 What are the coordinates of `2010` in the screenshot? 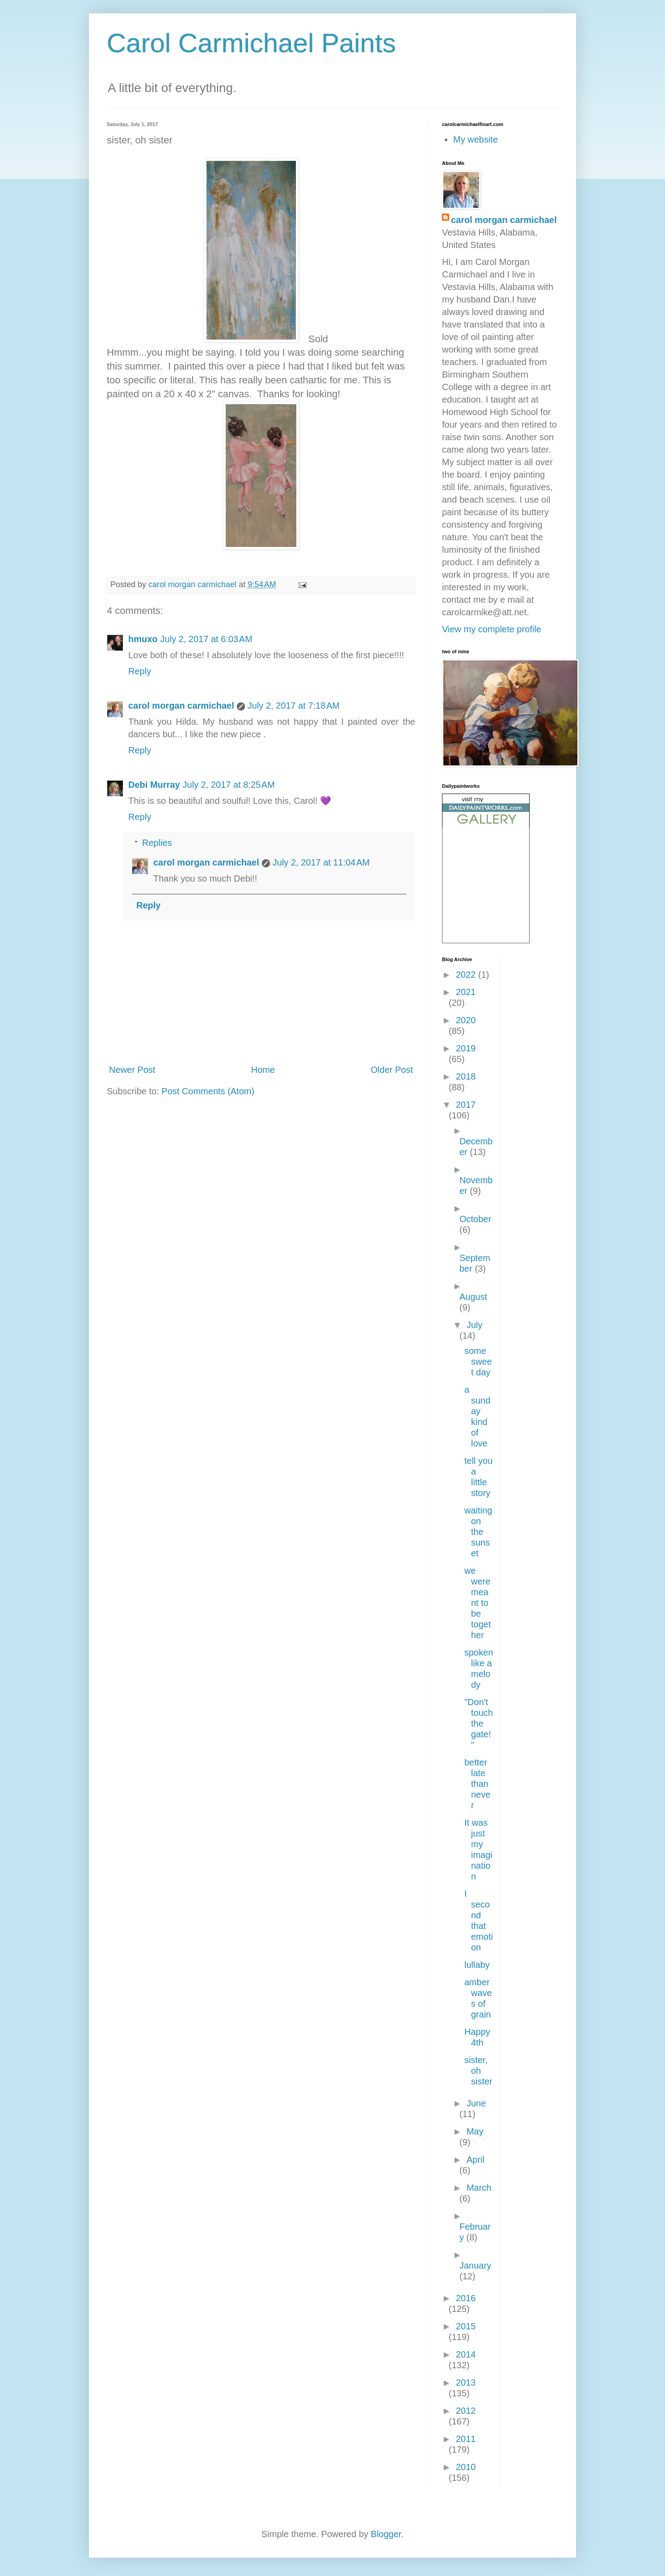 It's located at (466, 2467).